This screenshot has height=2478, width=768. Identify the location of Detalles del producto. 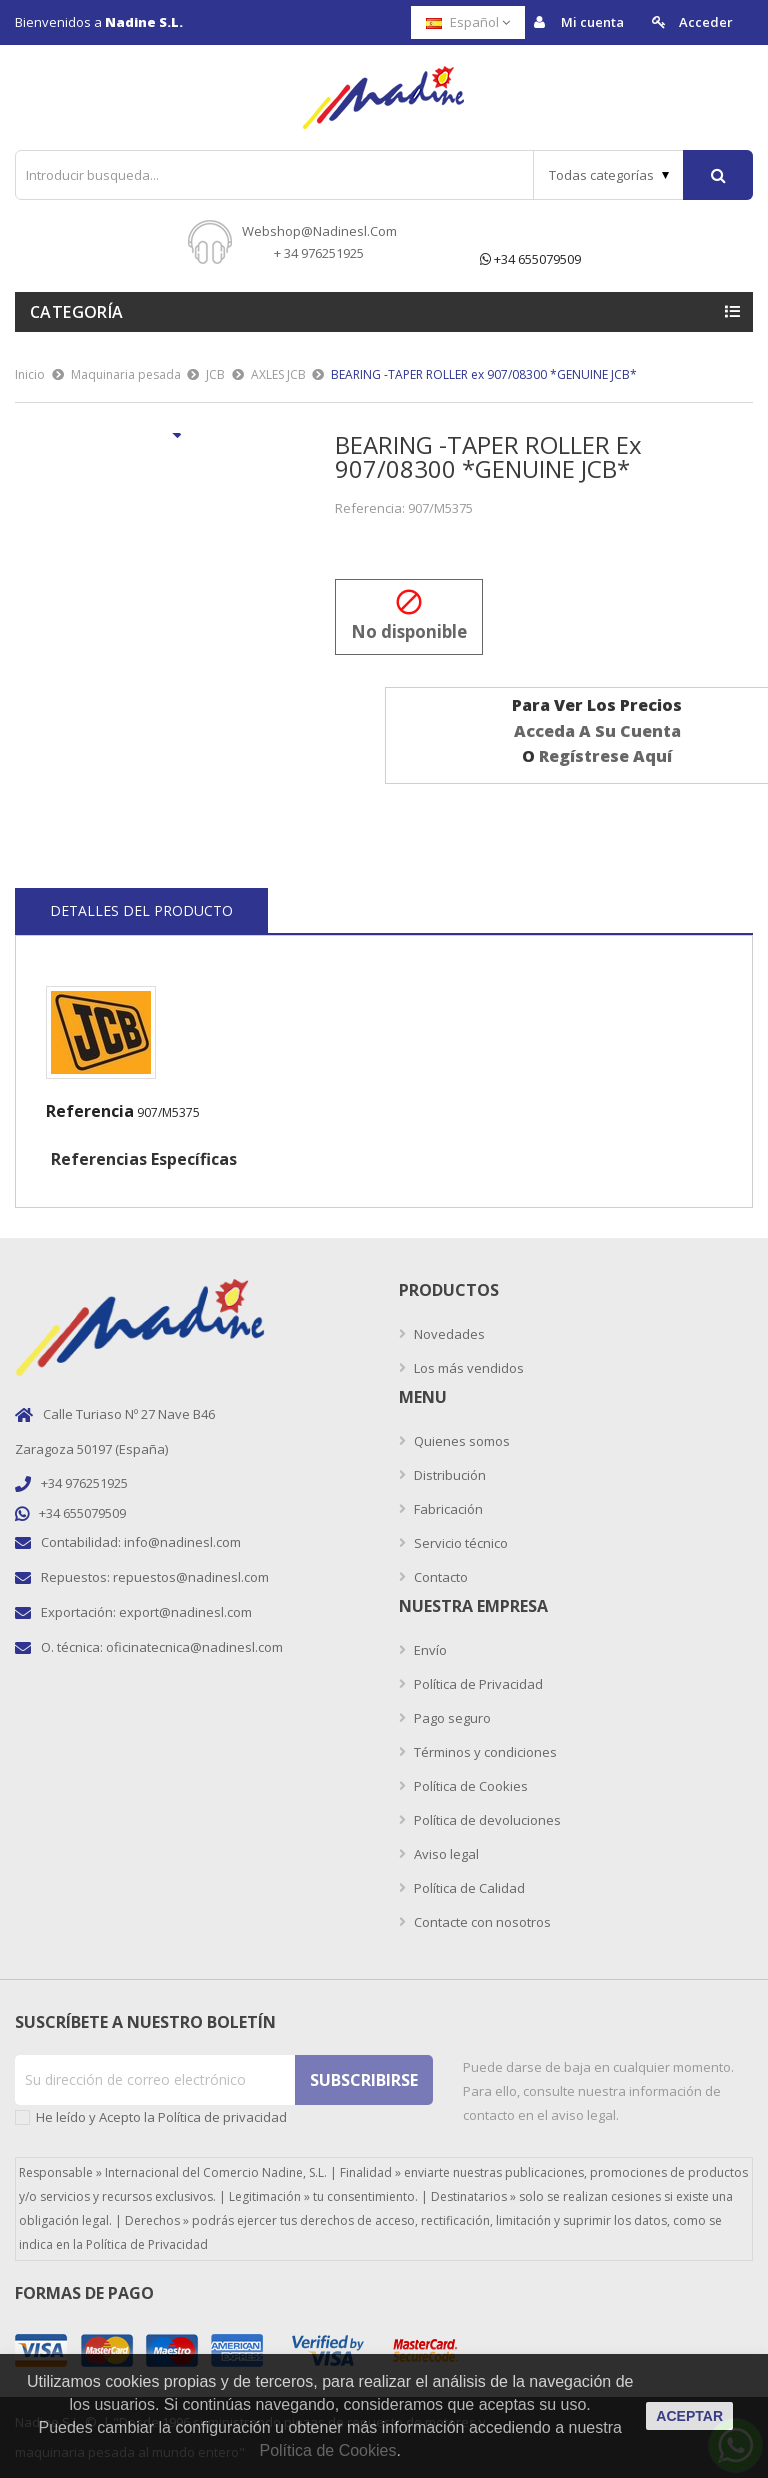
(141, 910).